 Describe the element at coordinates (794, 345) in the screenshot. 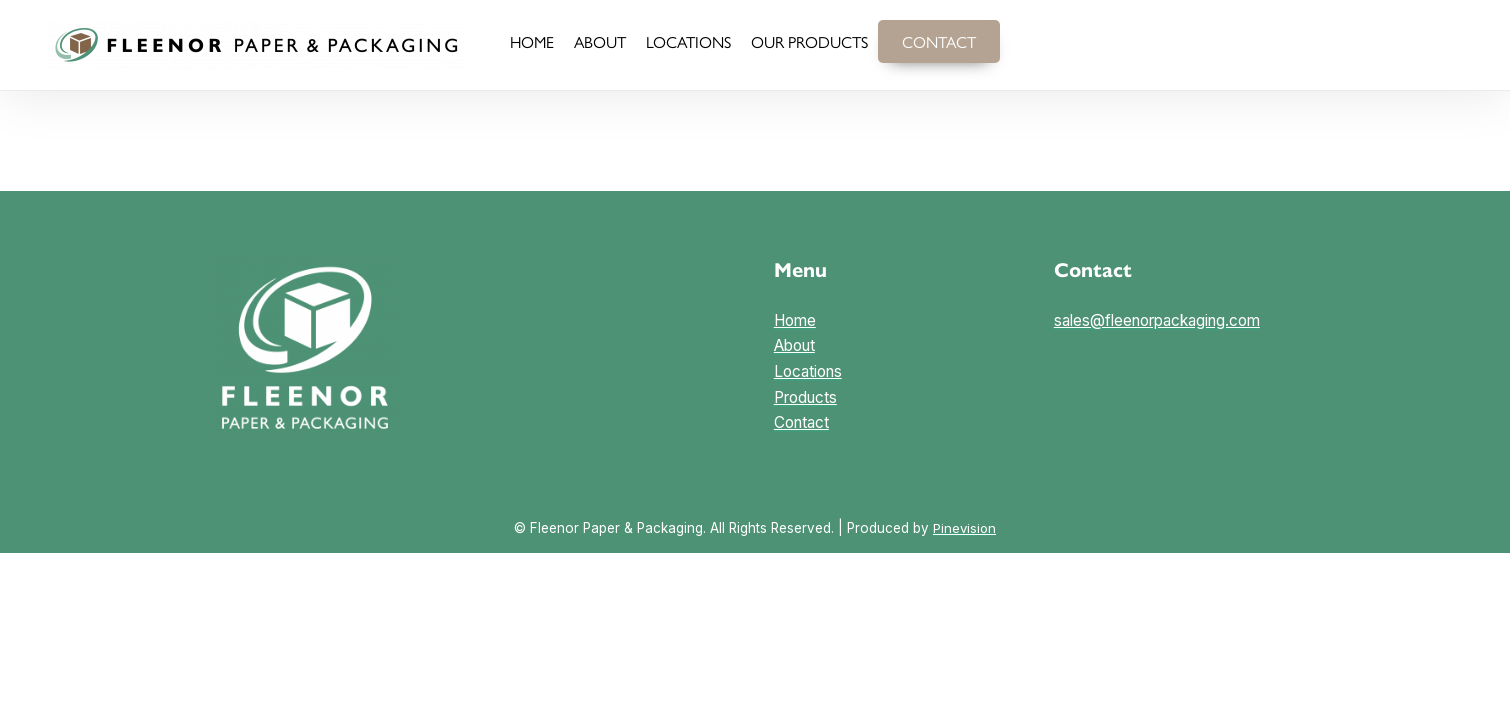

I see `About` at that location.